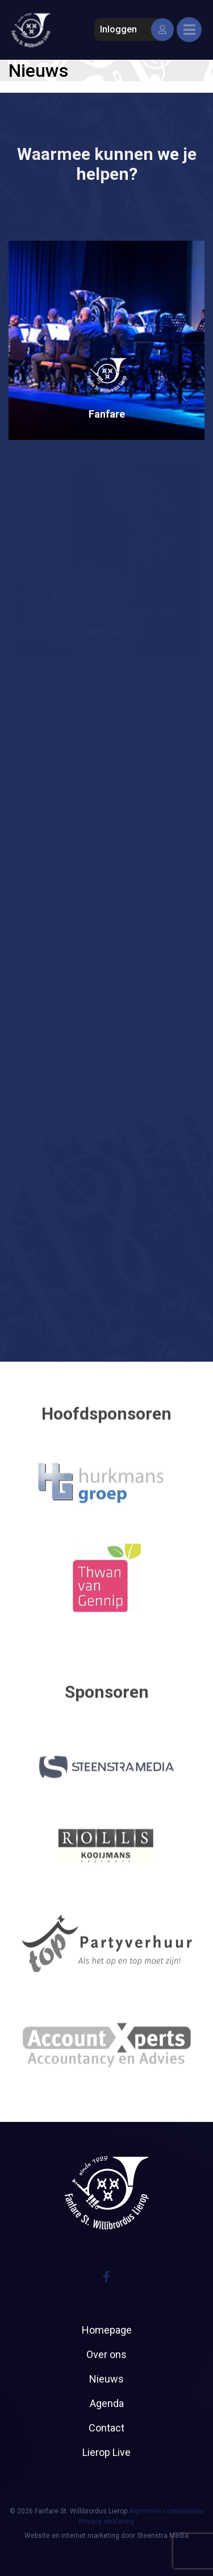  I want to click on Agenda, so click(107, 2403).